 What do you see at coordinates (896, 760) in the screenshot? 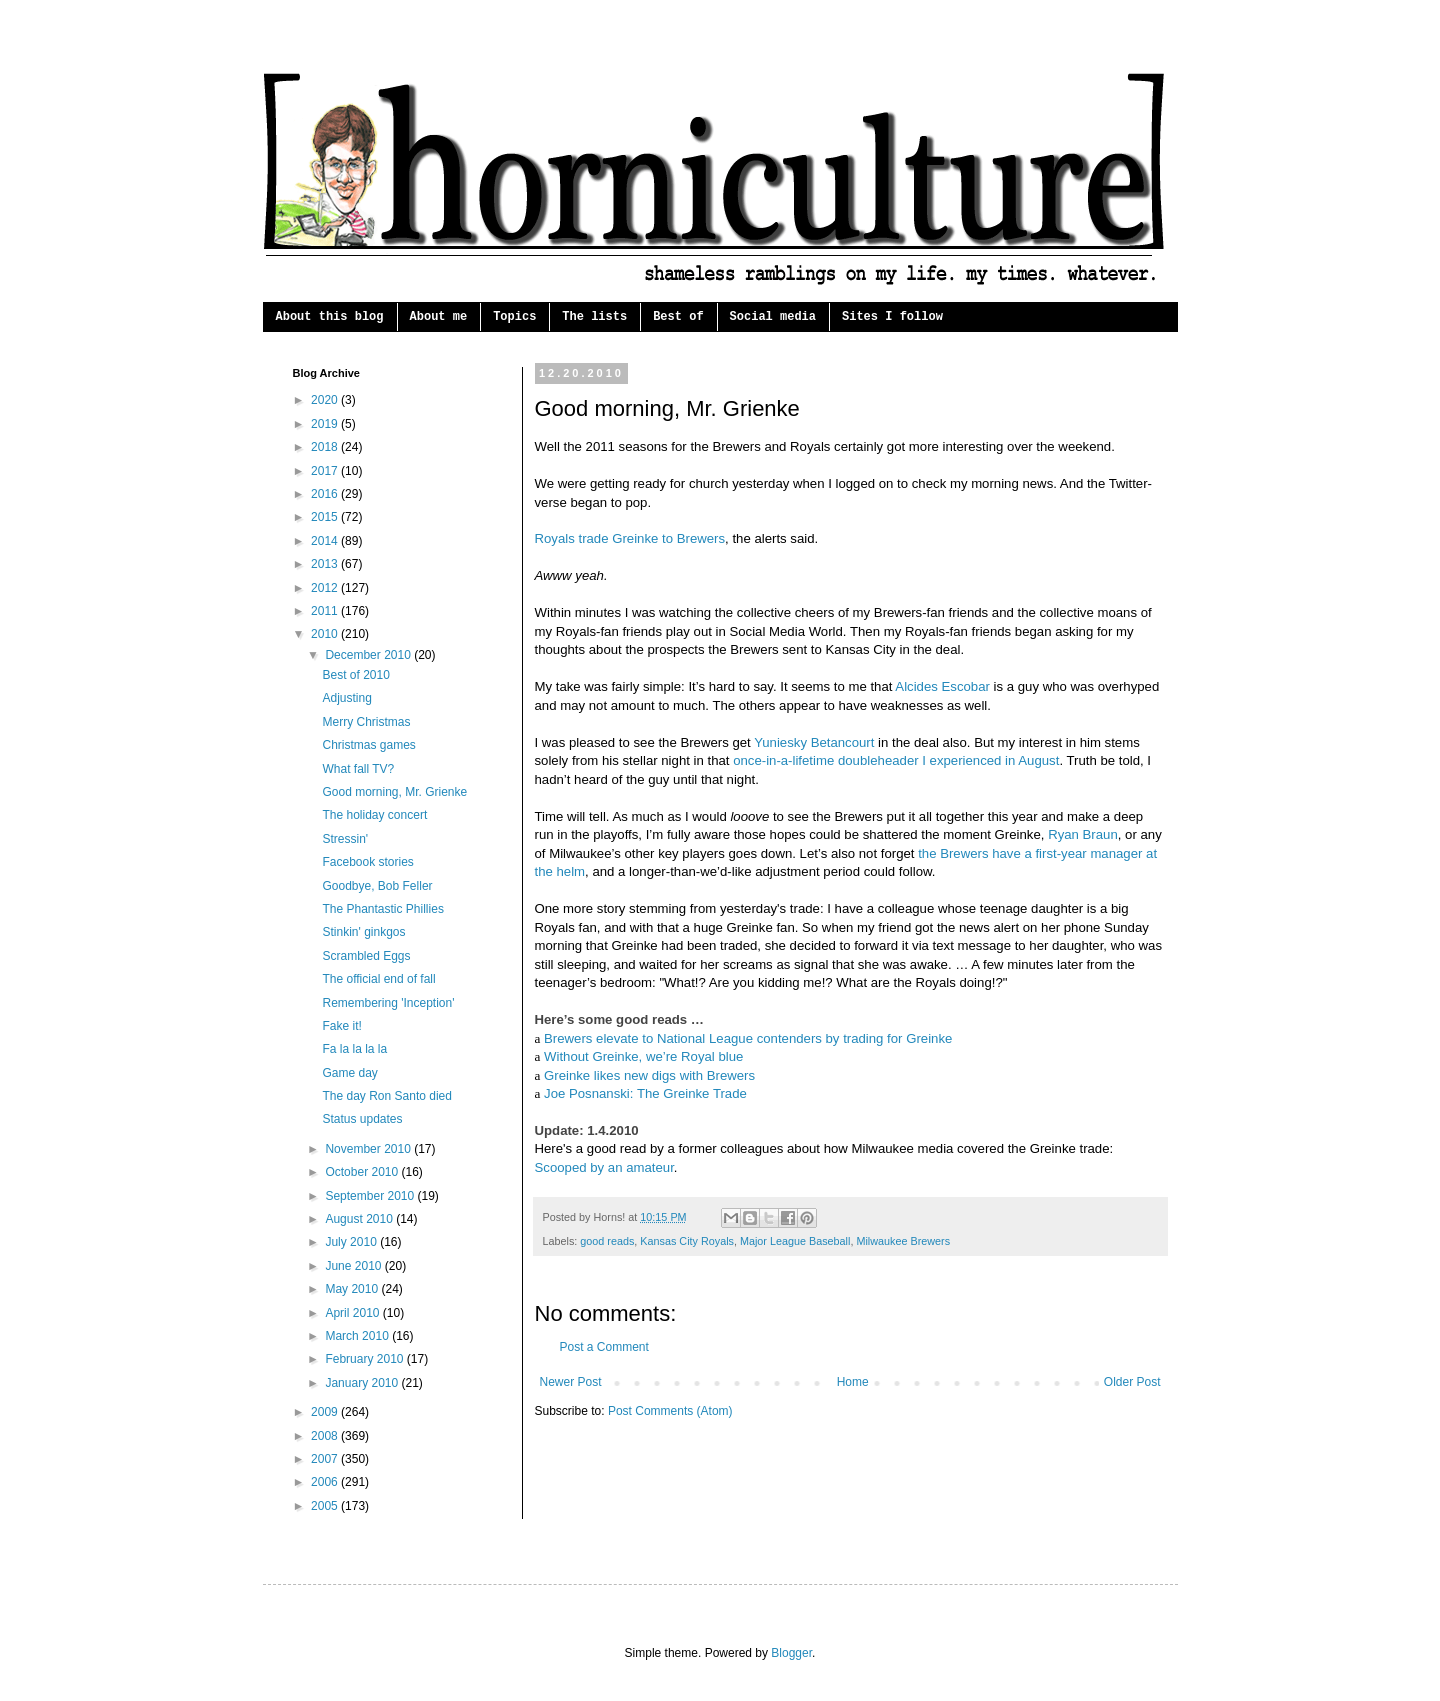
I see `once-in-a-lifetime doubleheader I experienced in August` at bounding box center [896, 760].